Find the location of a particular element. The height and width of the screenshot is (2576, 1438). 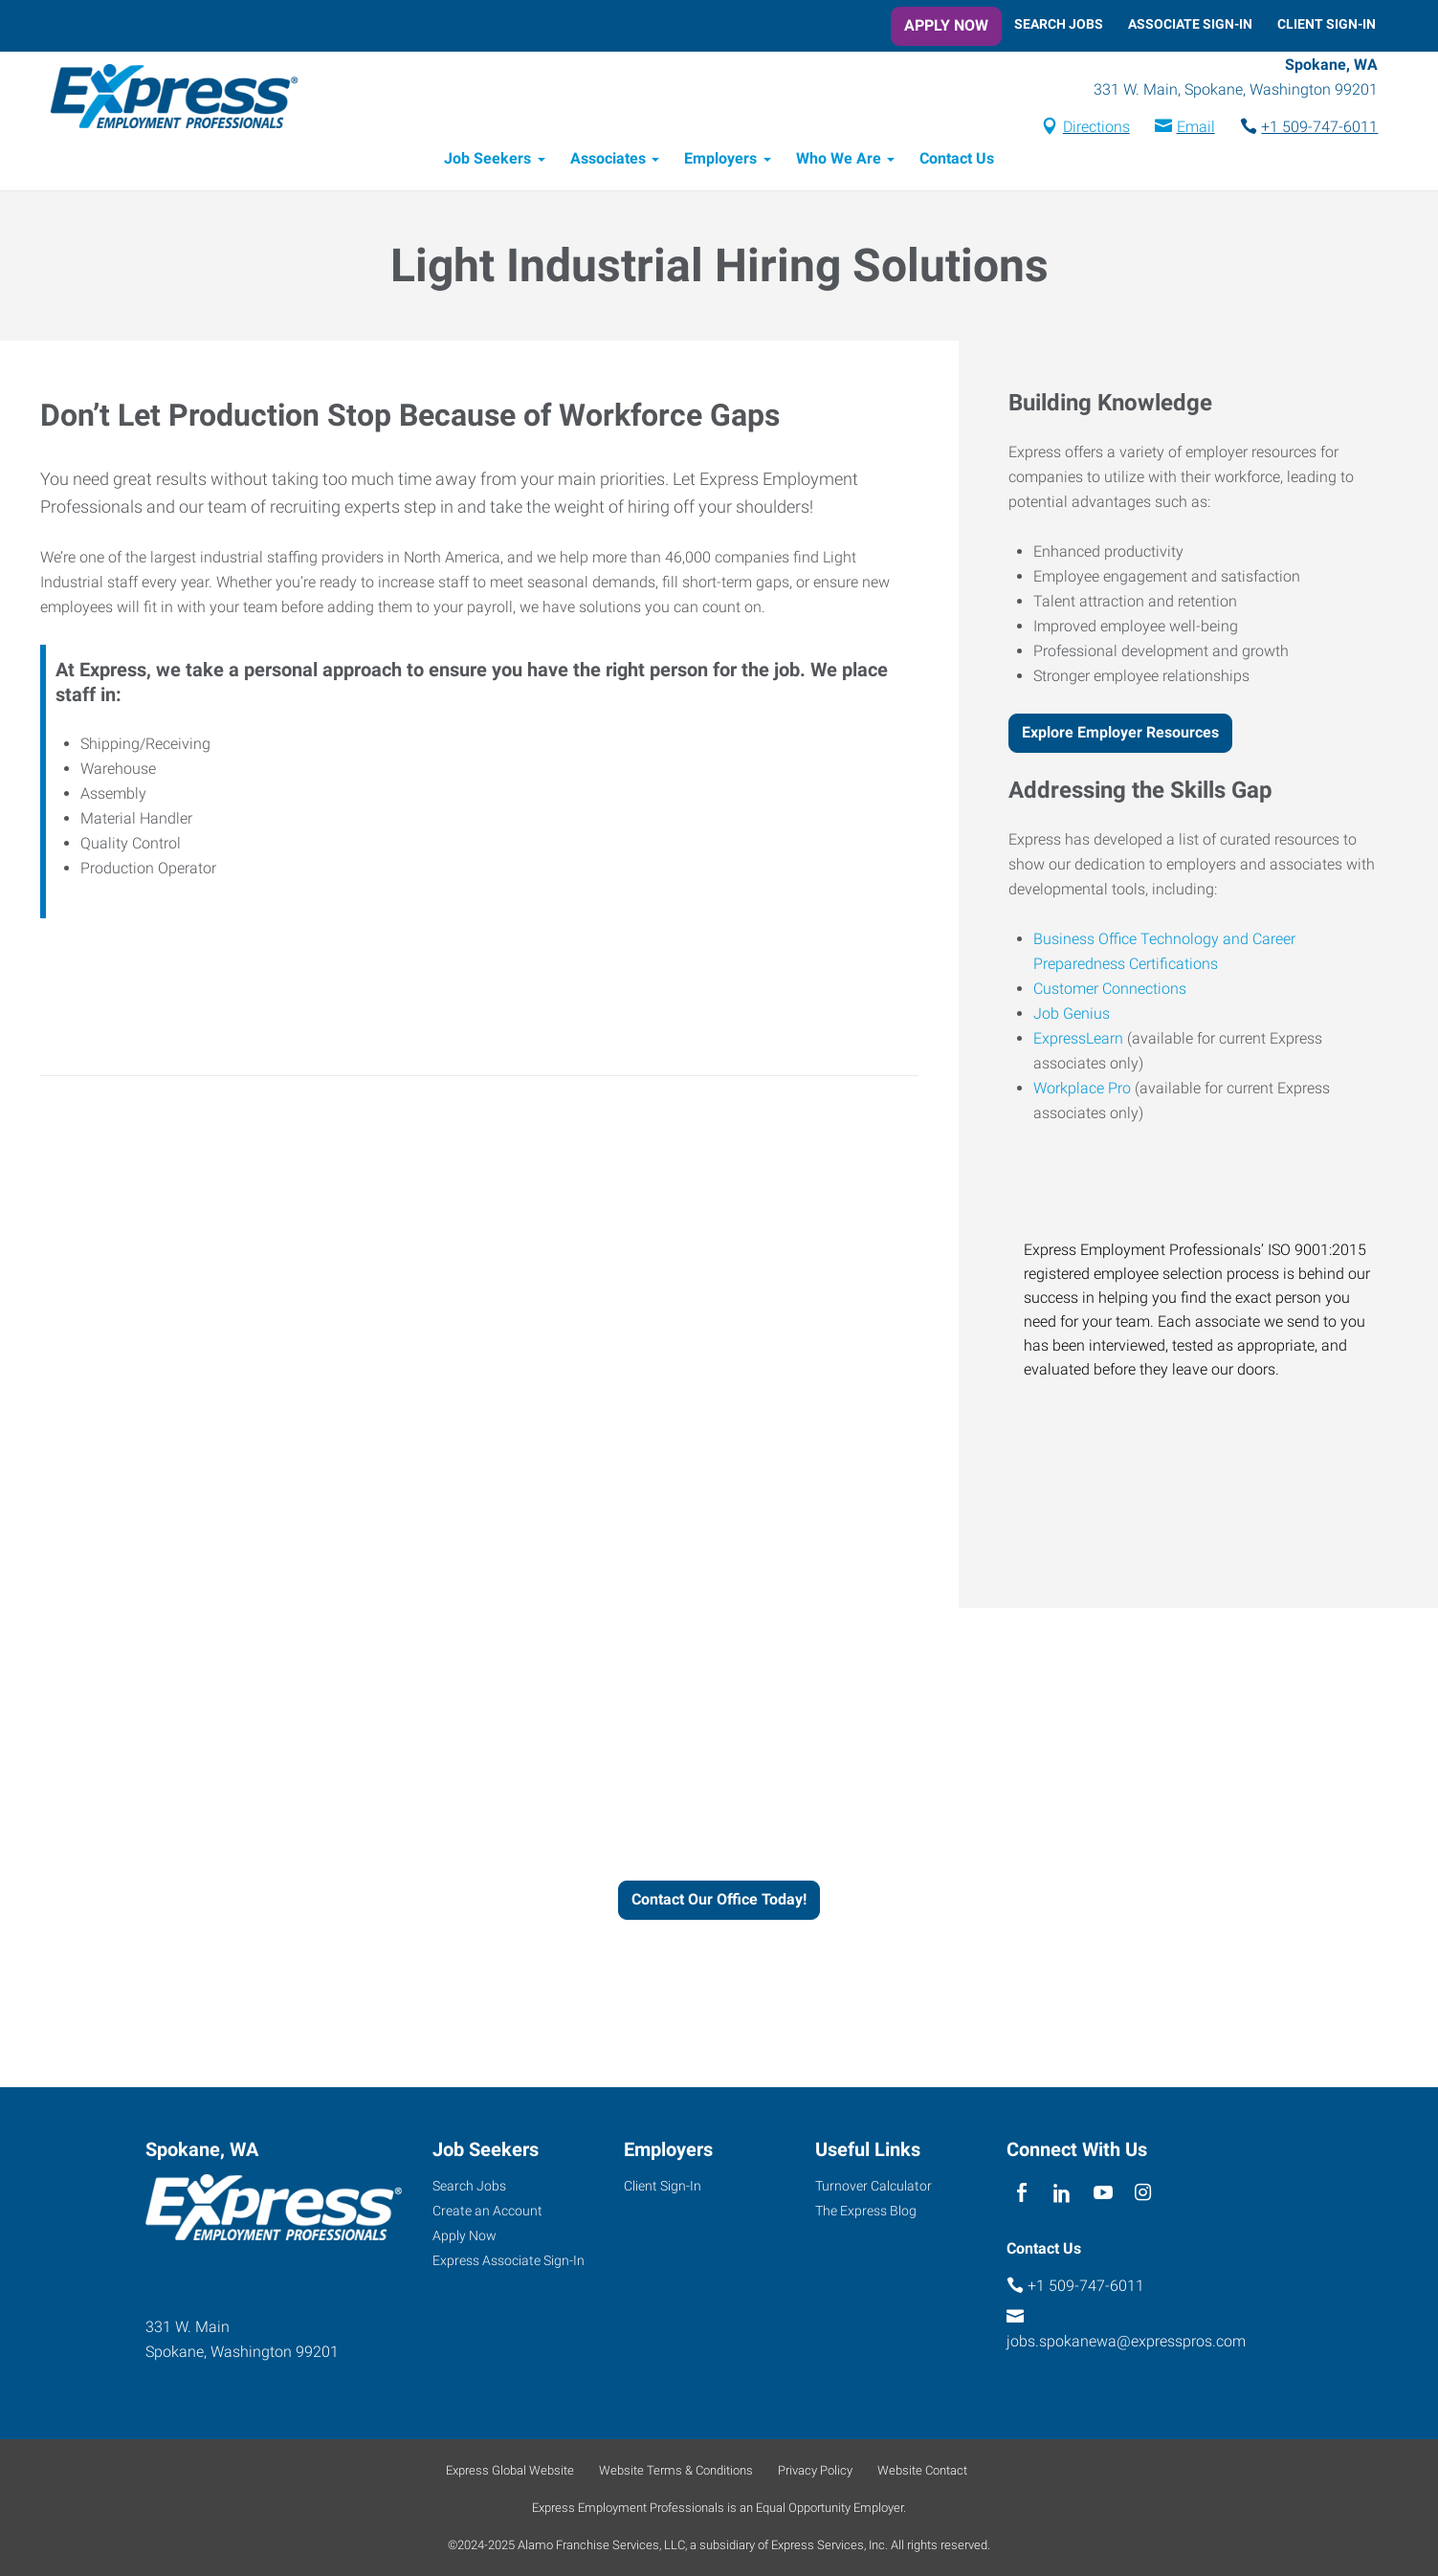

Privacy Policy is located at coordinates (815, 2470).